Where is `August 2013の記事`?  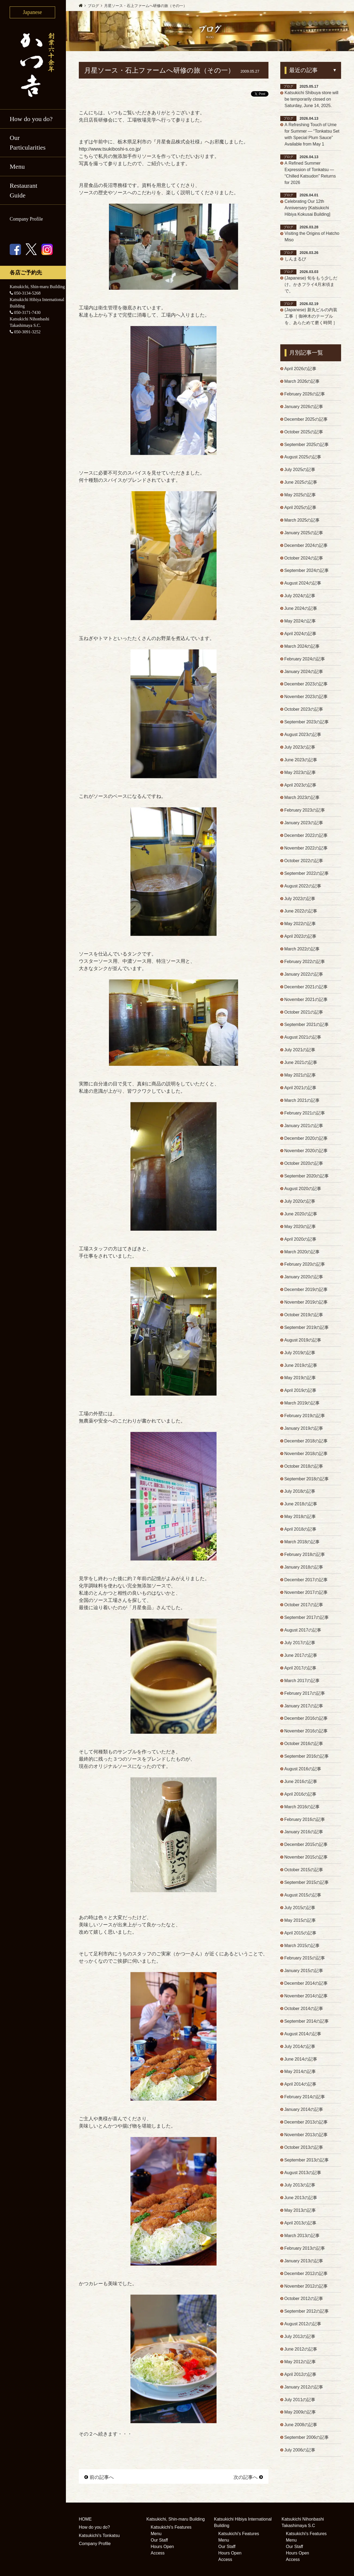 August 2013の記事 is located at coordinates (302, 2177).